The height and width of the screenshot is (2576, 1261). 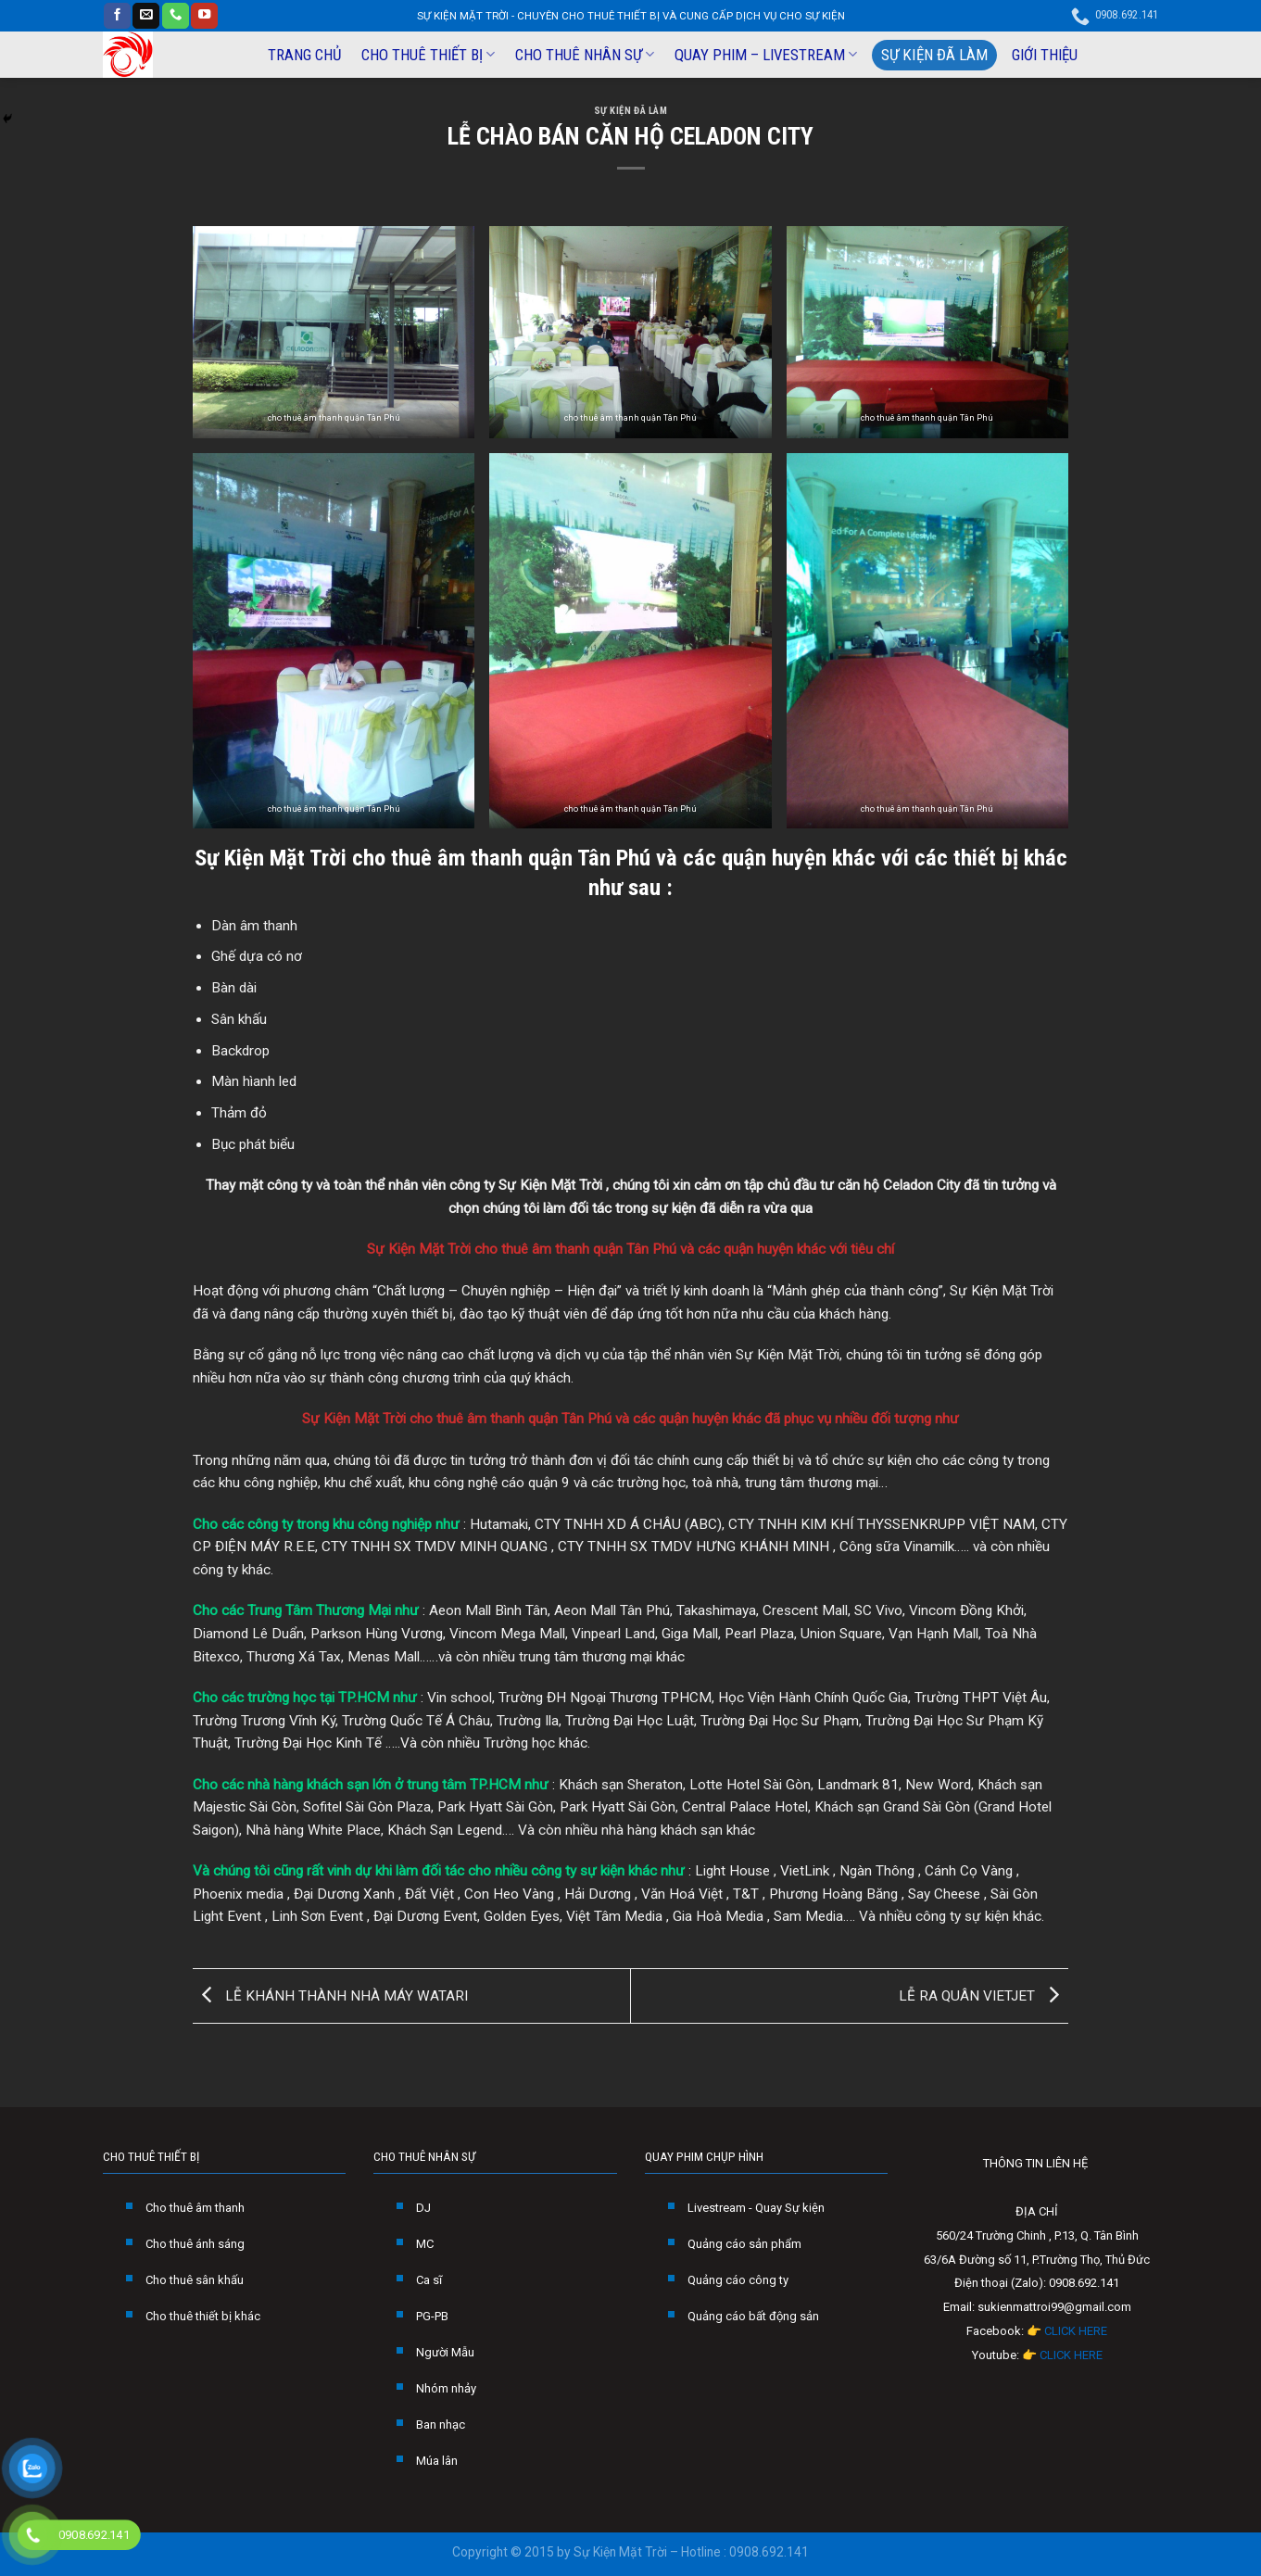 I want to click on Aeon Mall Bình Tân, so click(x=488, y=1610).